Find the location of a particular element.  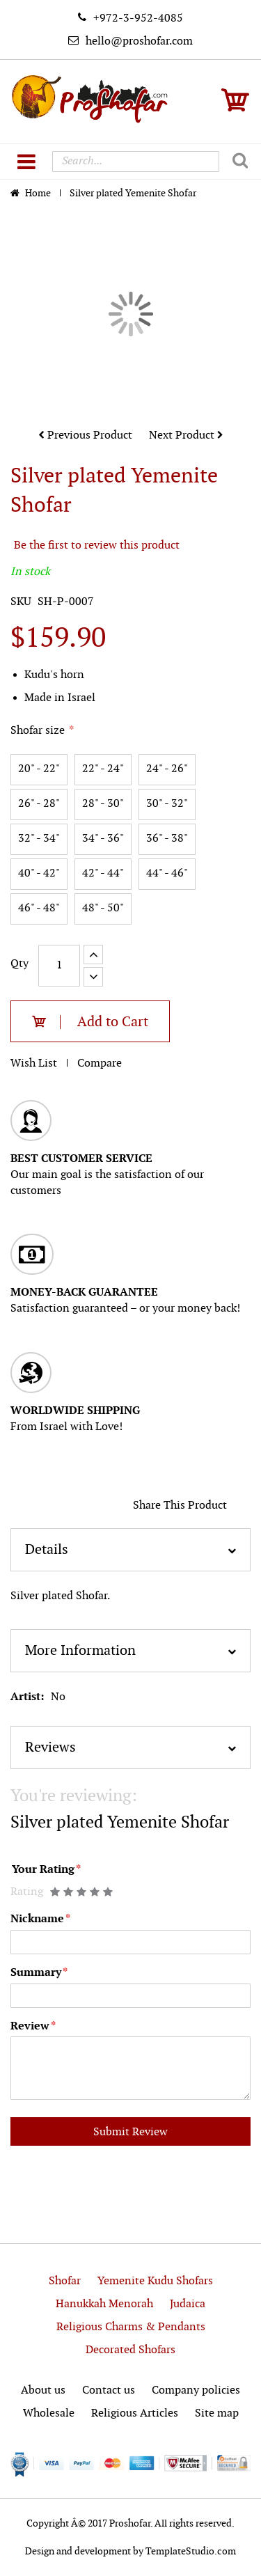

Be the first to review this product is located at coordinates (97, 545).